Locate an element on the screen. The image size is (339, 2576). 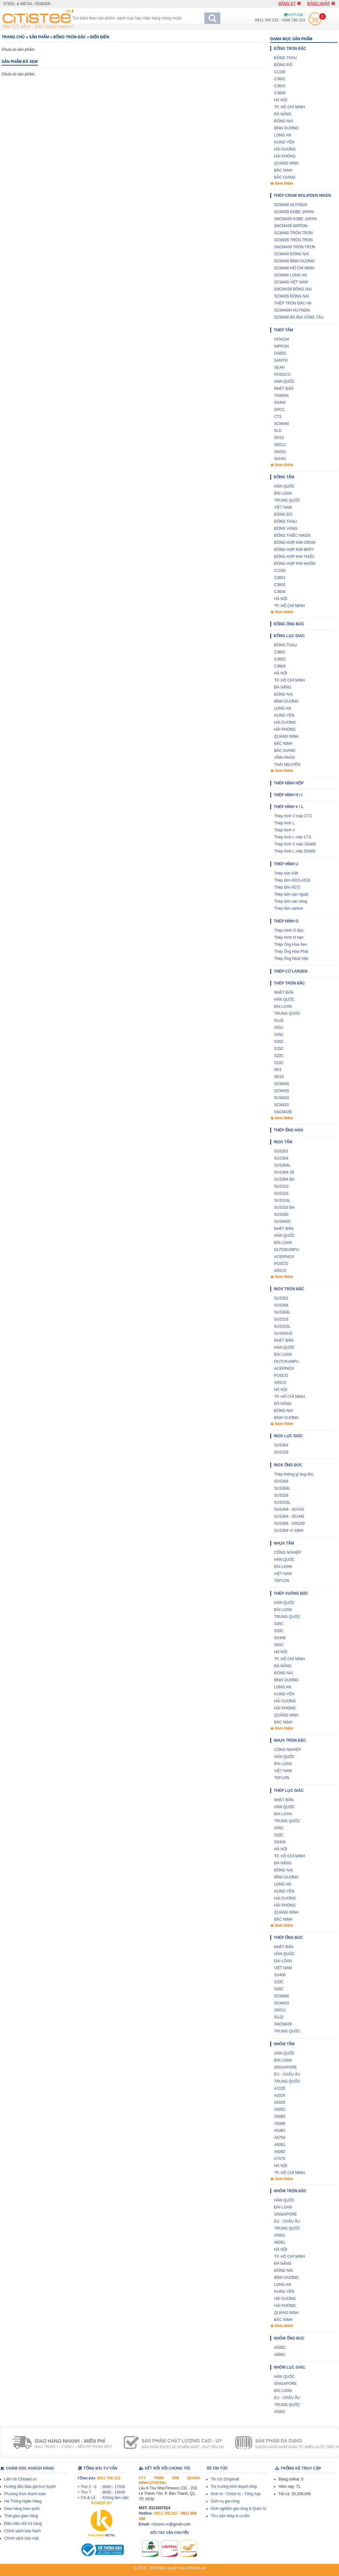
SUS316L is located at coordinates (282, 1200).